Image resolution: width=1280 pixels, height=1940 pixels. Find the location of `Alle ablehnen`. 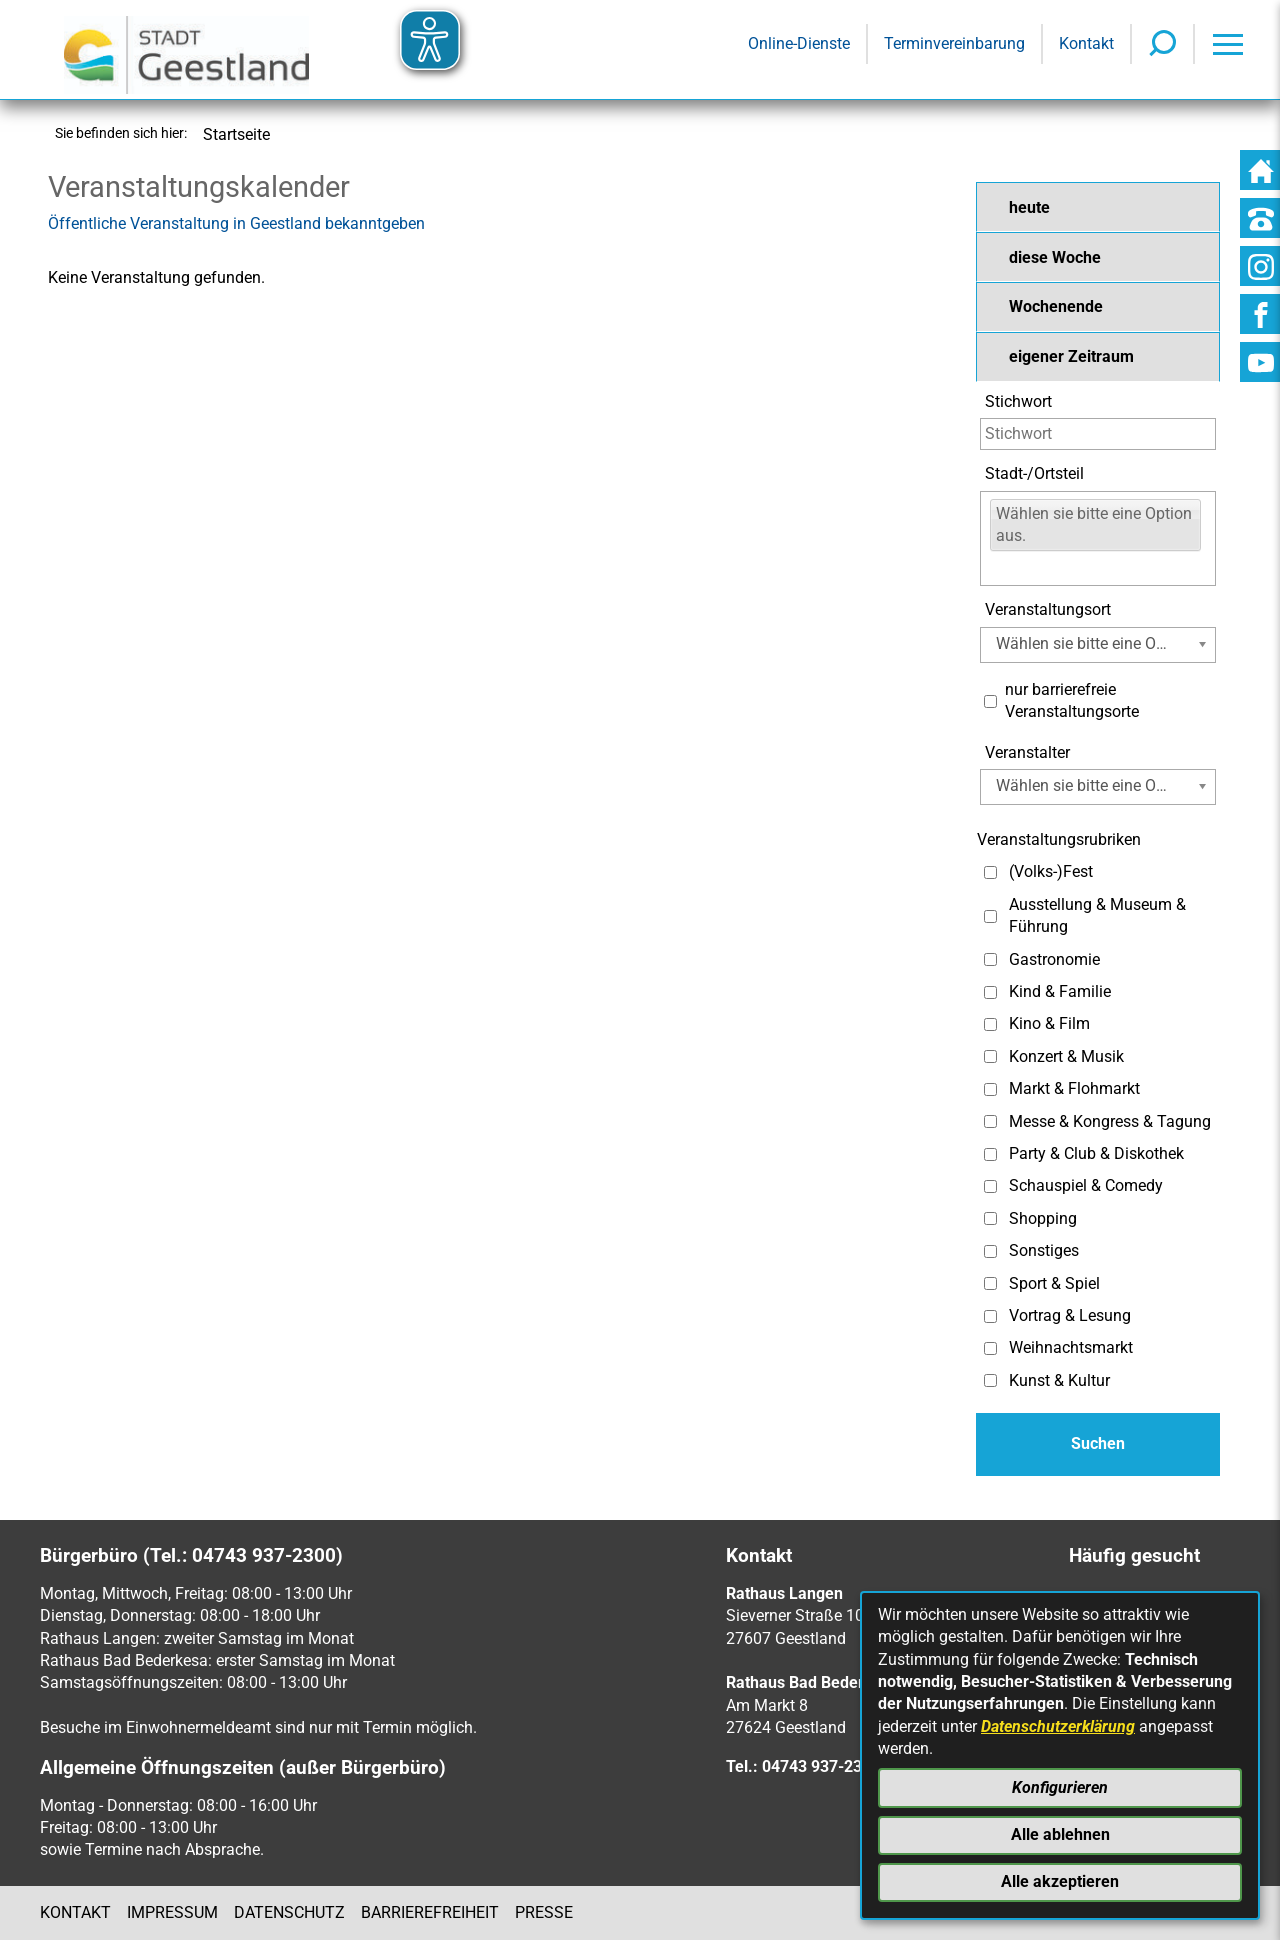

Alle ablehnen is located at coordinates (1060, 1834).